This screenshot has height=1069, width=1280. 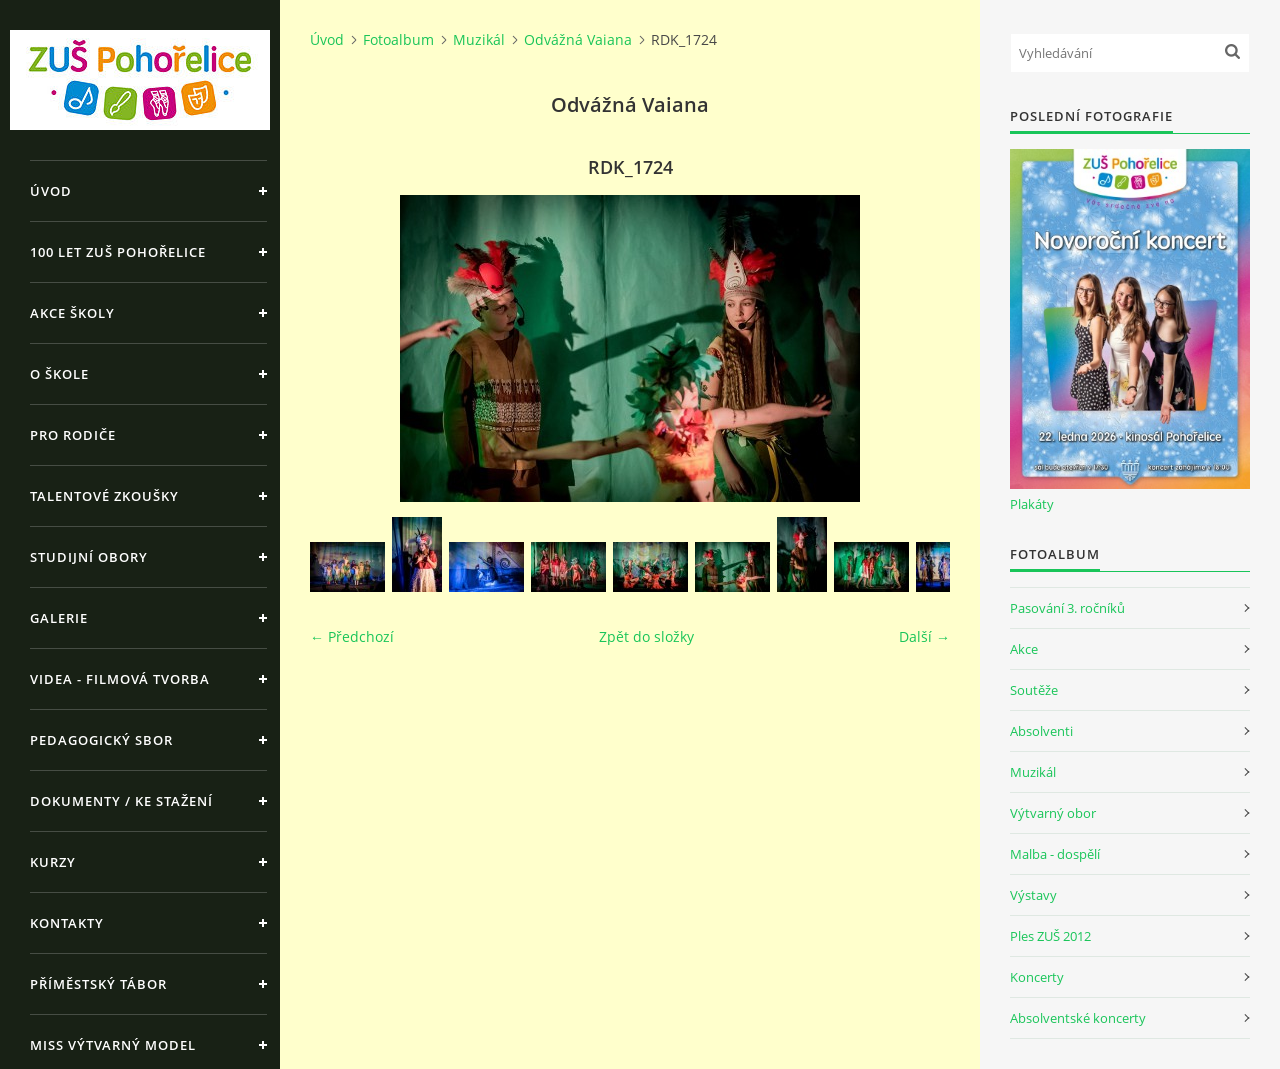 What do you see at coordinates (104, 496) in the screenshot?
I see `Talentové zkoušky` at bounding box center [104, 496].